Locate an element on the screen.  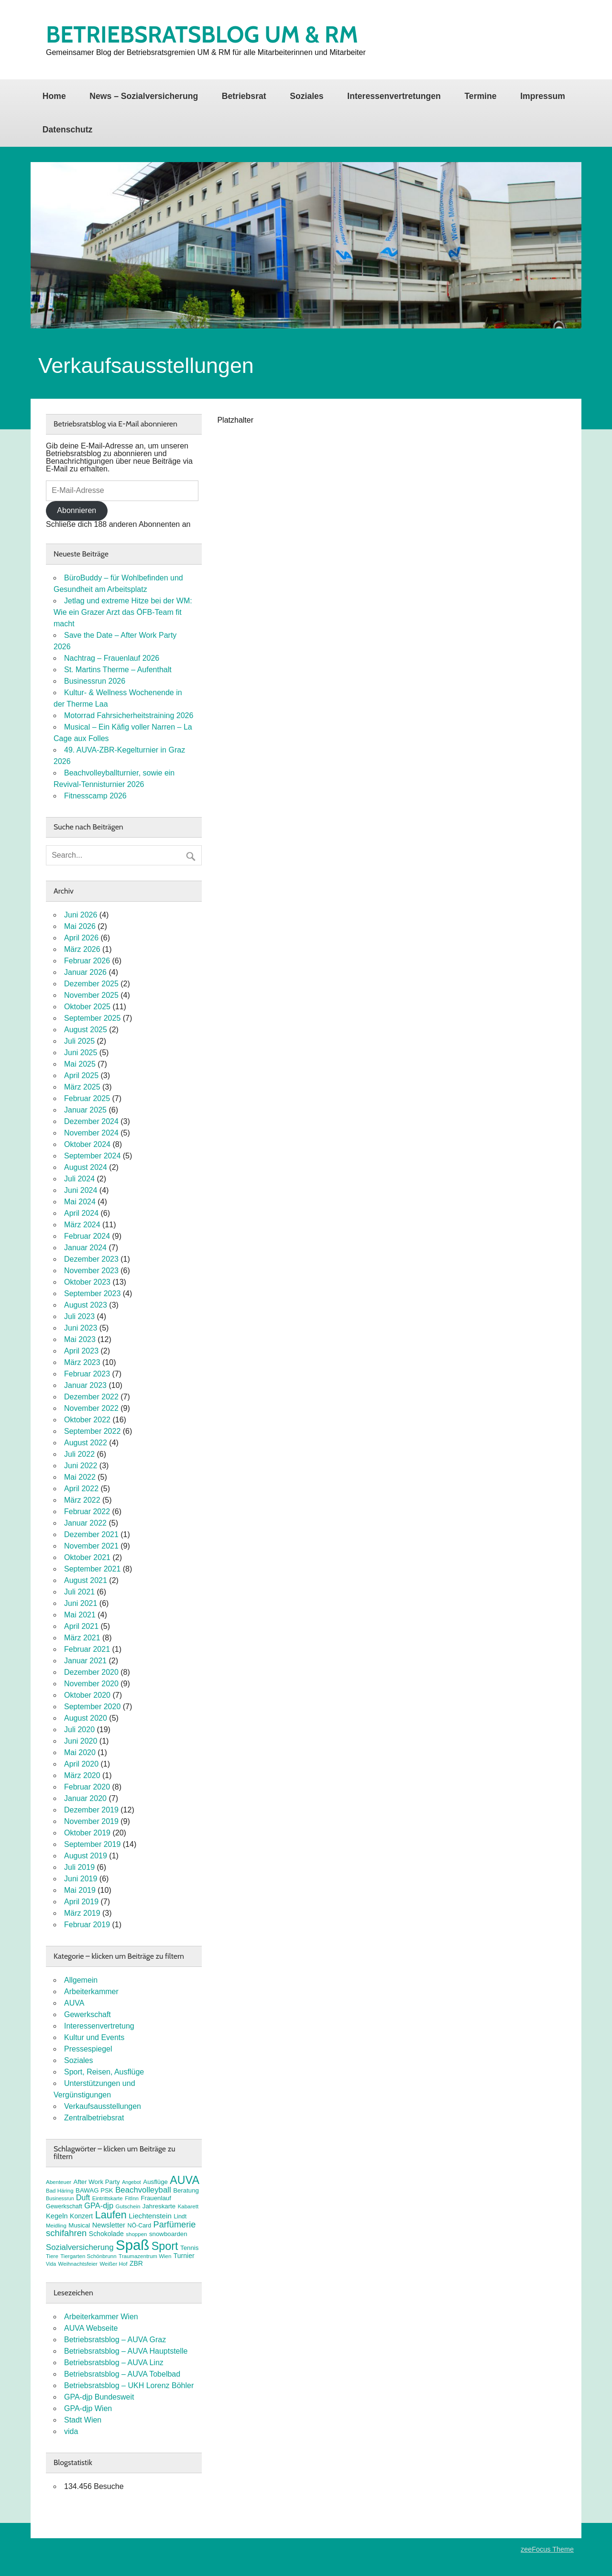
Liechtenstein [Liechtenstein (12 Einträge)] is located at coordinates (150, 2216).